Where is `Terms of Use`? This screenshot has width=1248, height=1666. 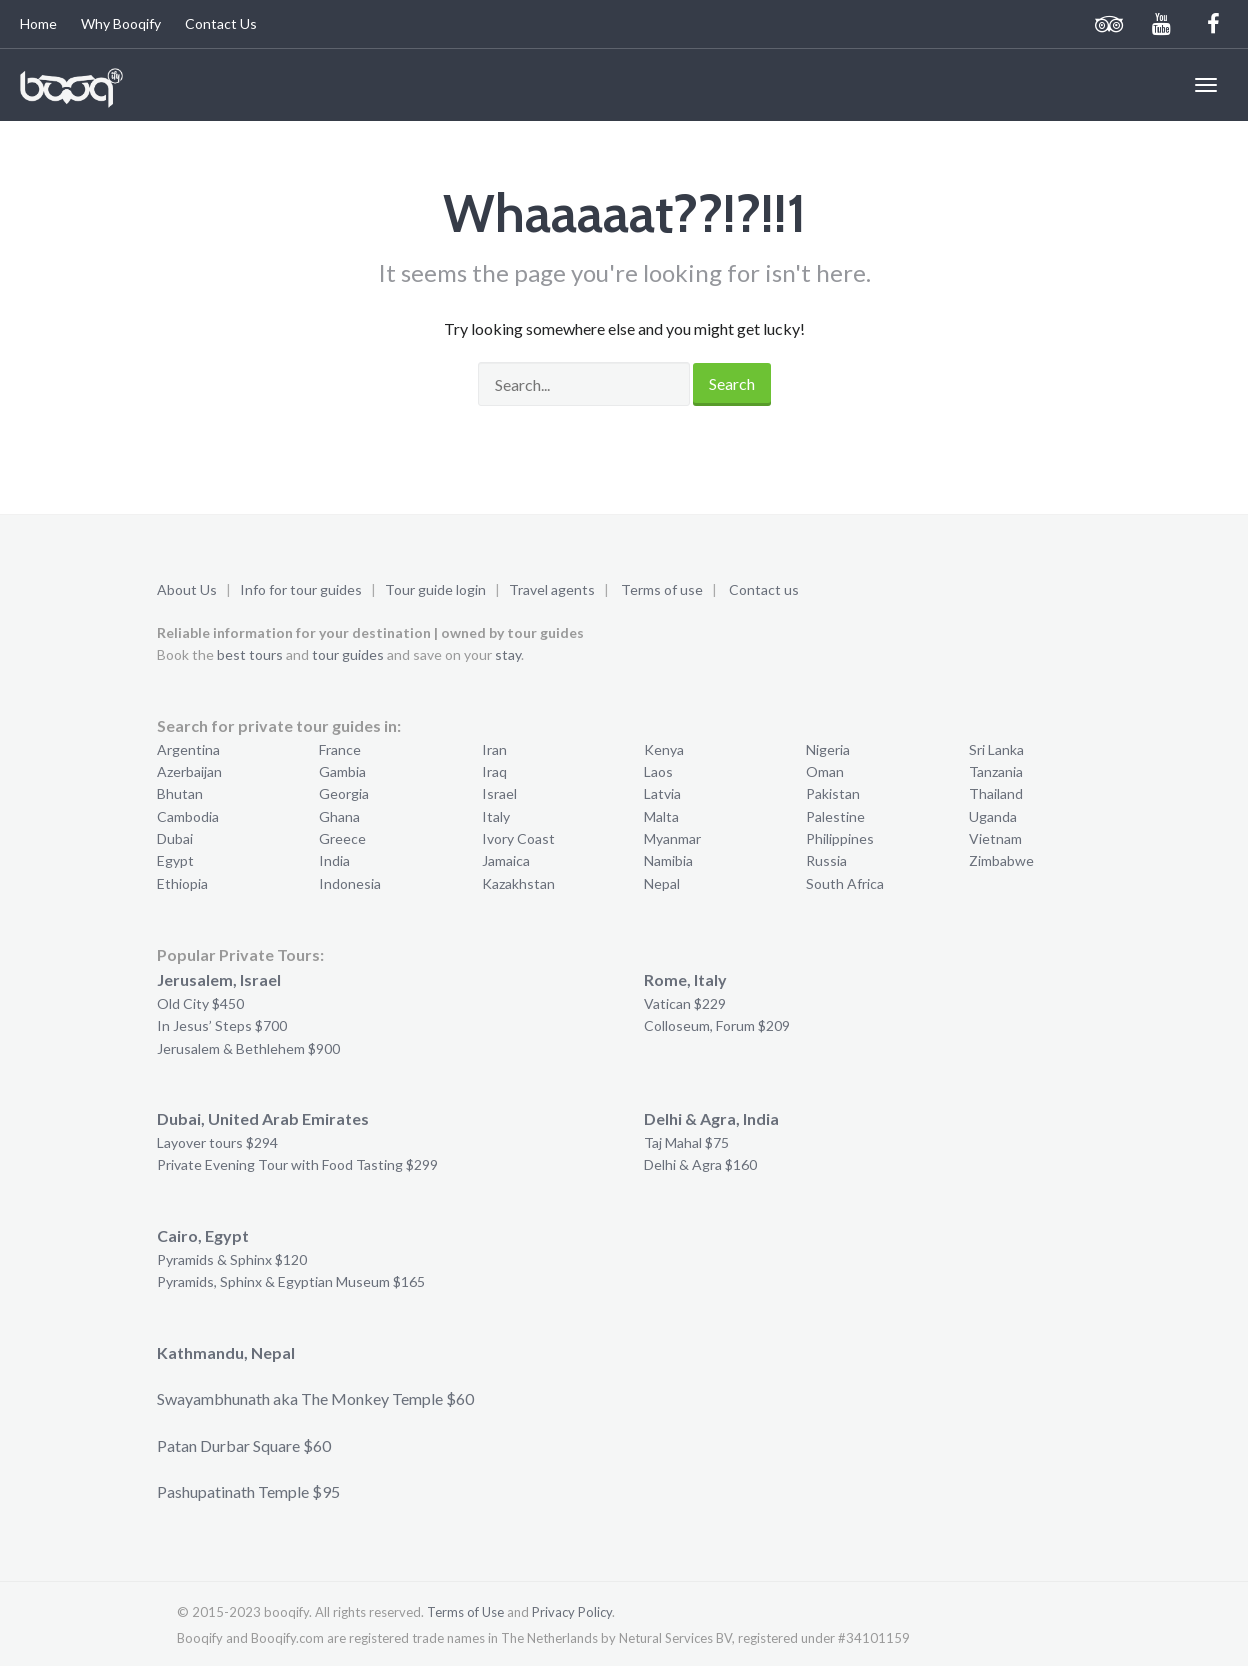 Terms of Use is located at coordinates (465, 1612).